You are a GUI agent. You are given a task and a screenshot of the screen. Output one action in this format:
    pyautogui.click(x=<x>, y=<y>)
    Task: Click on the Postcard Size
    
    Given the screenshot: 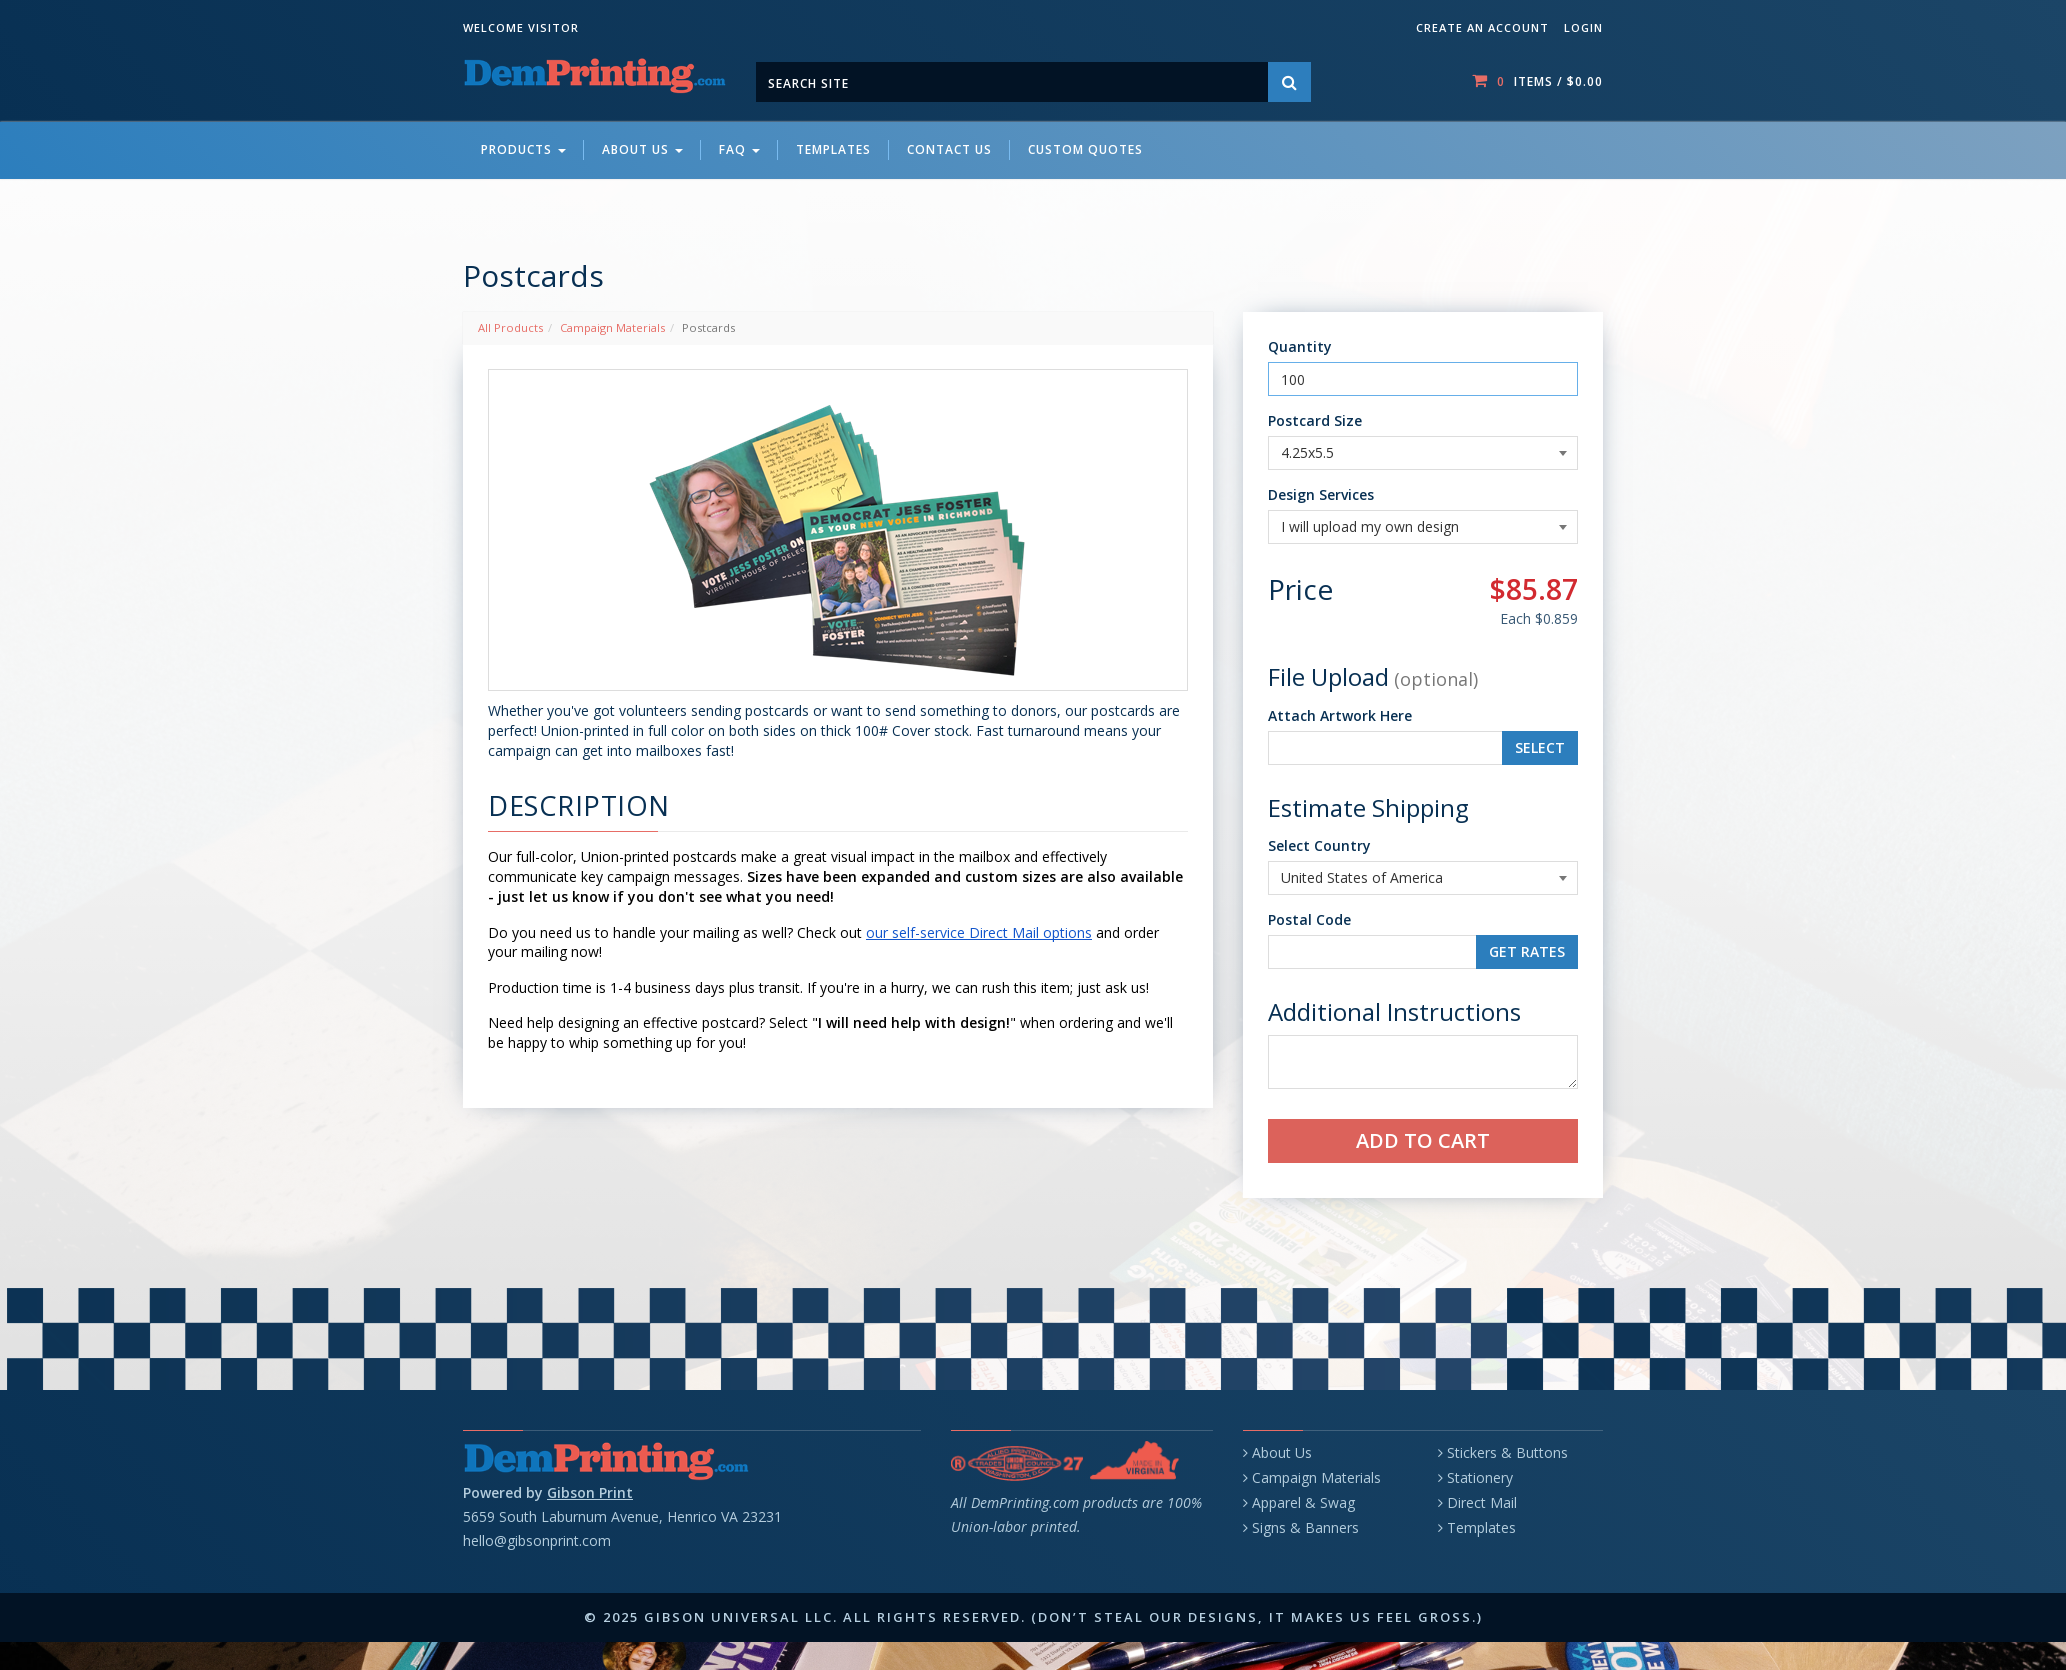 What is the action you would take?
    pyautogui.click(x=1315, y=420)
    